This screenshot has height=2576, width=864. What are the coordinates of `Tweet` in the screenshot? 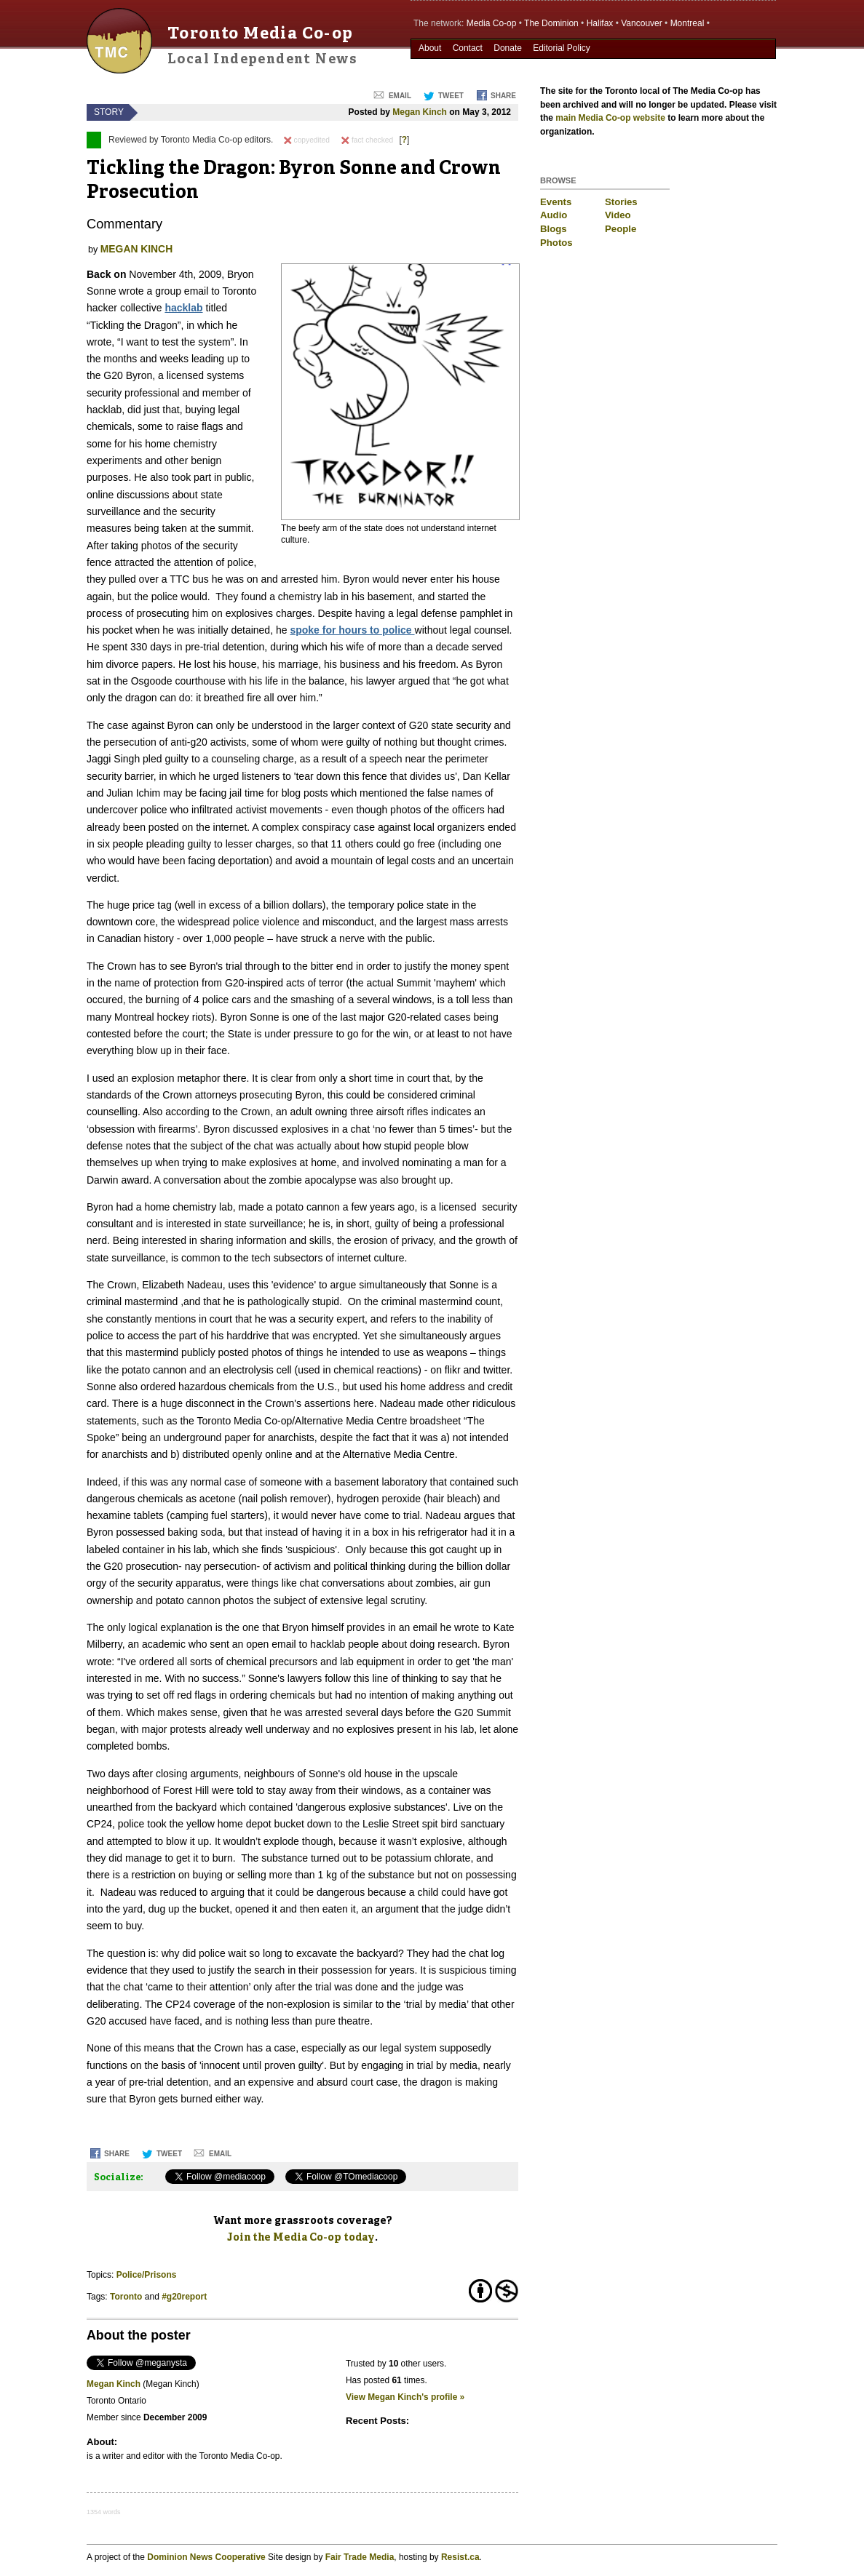 It's located at (451, 96).